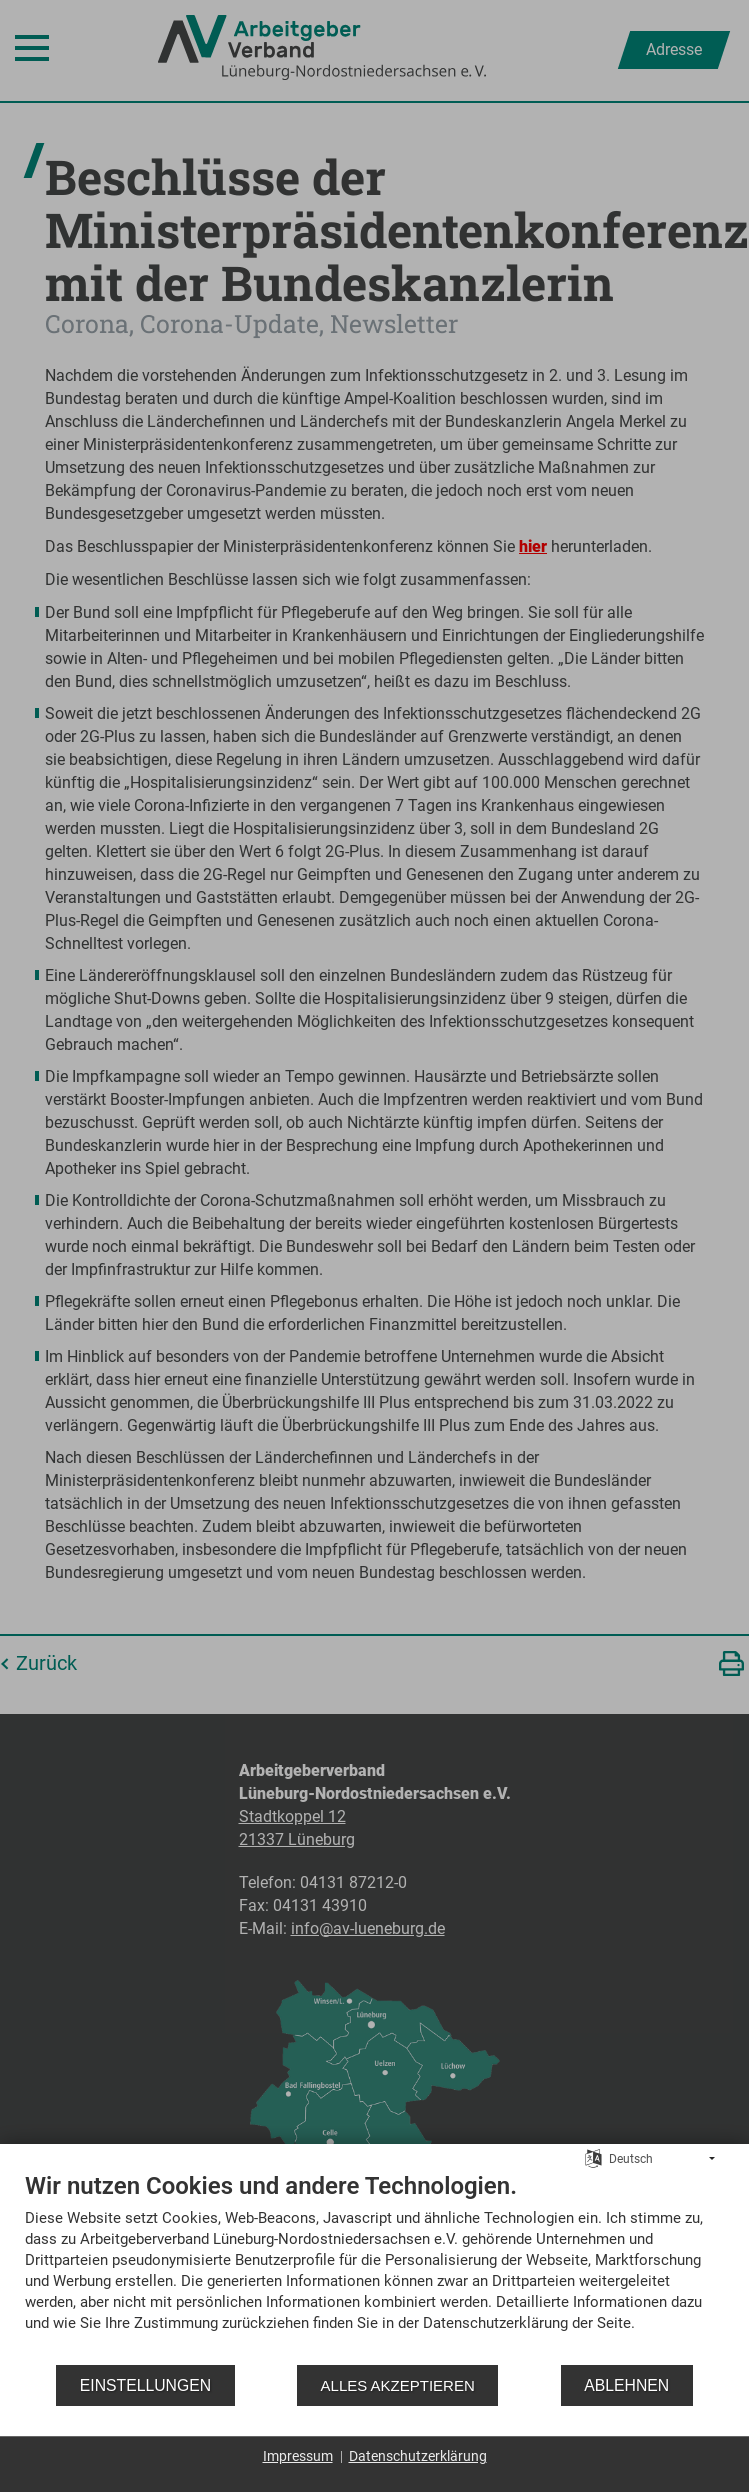  What do you see at coordinates (374, 2267) in the screenshot?
I see `[document]` at bounding box center [374, 2267].